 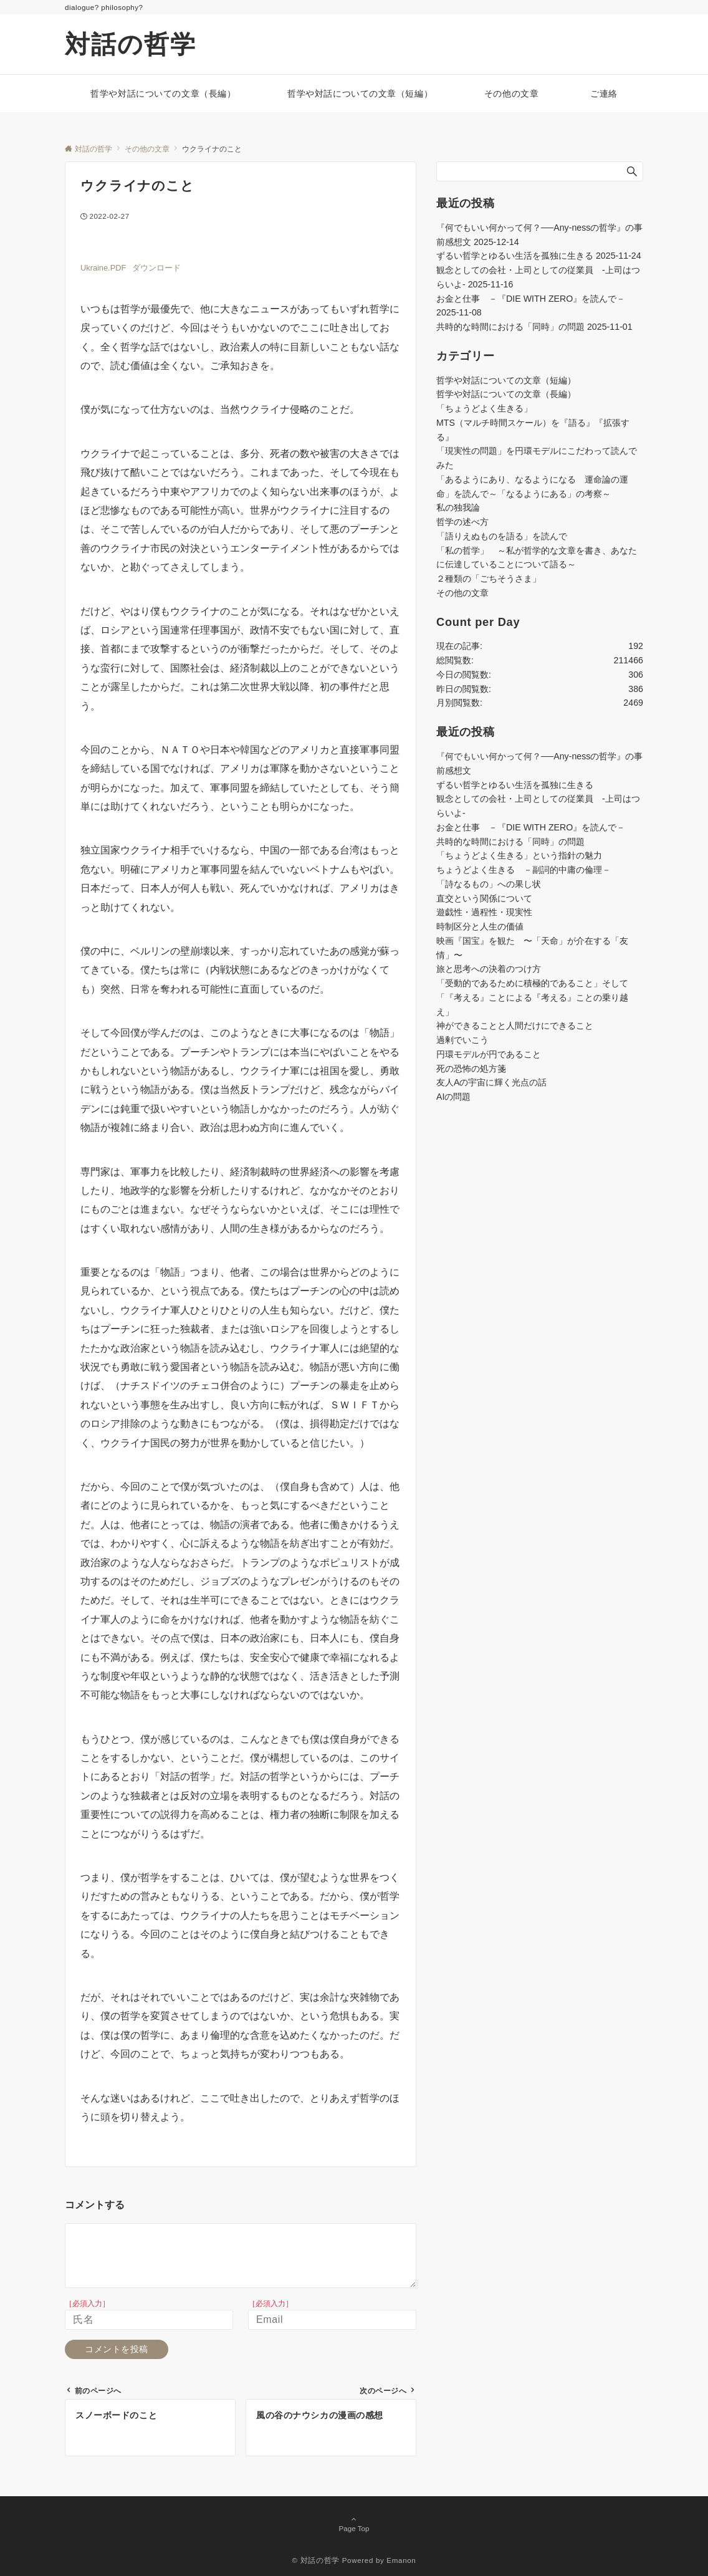 What do you see at coordinates (501, 536) in the screenshot?
I see `「語りえぬものを語る」を読んで` at bounding box center [501, 536].